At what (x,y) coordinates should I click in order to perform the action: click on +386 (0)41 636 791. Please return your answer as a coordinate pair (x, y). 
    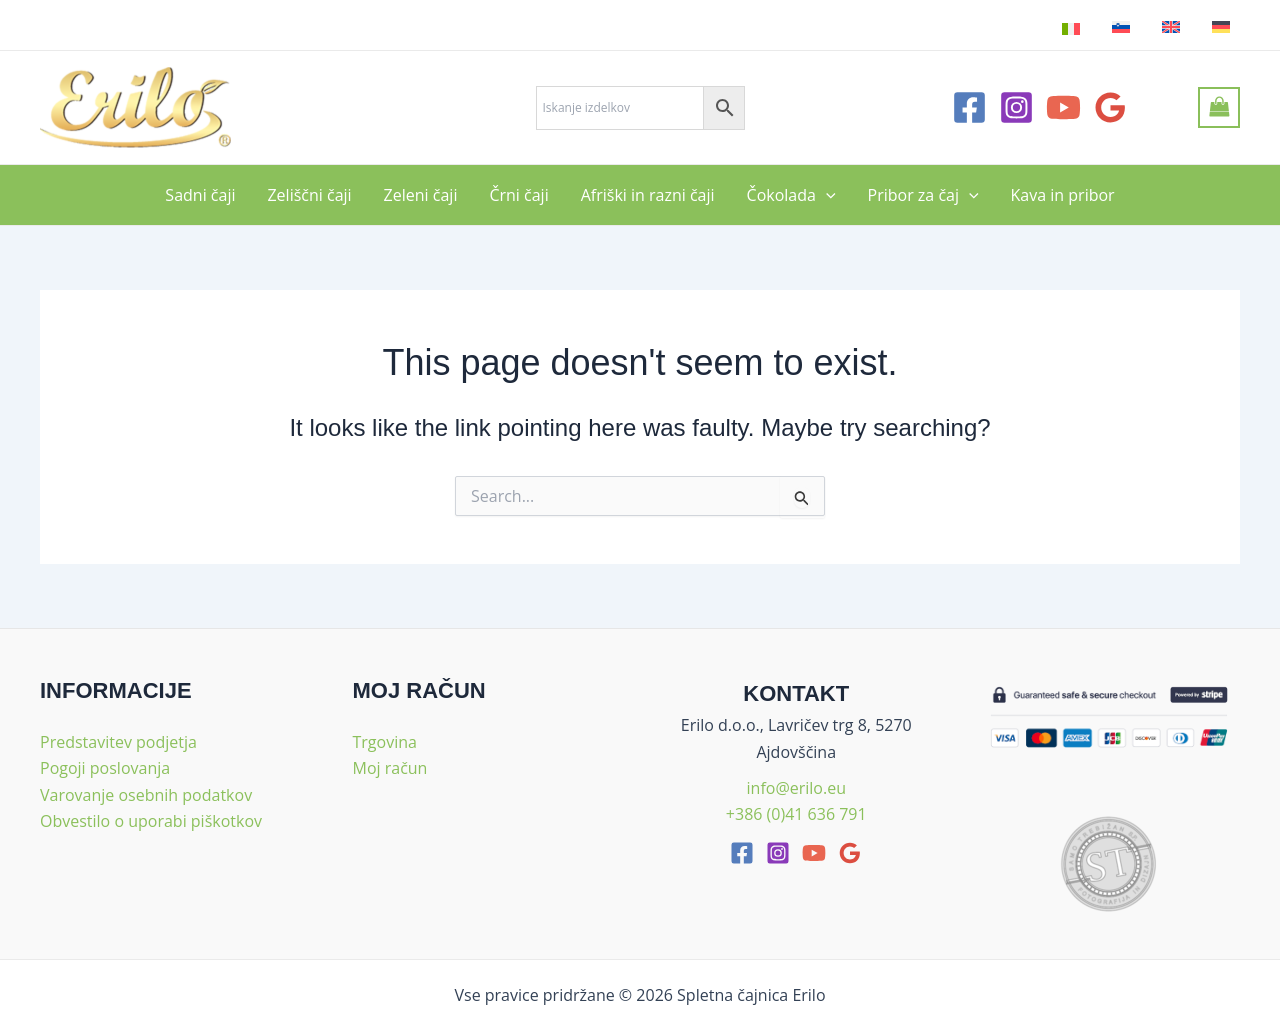
    Looking at the image, I should click on (796, 814).